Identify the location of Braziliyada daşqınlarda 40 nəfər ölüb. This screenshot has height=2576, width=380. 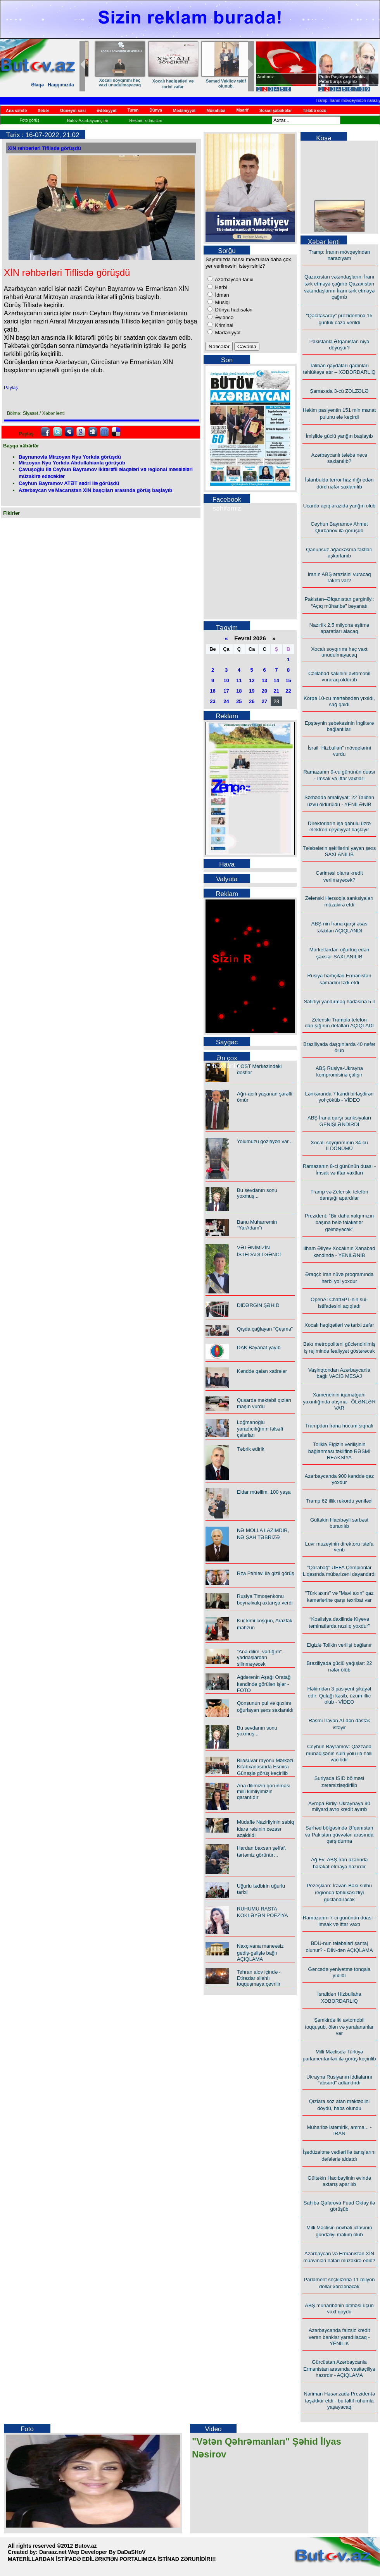
(339, 1047).